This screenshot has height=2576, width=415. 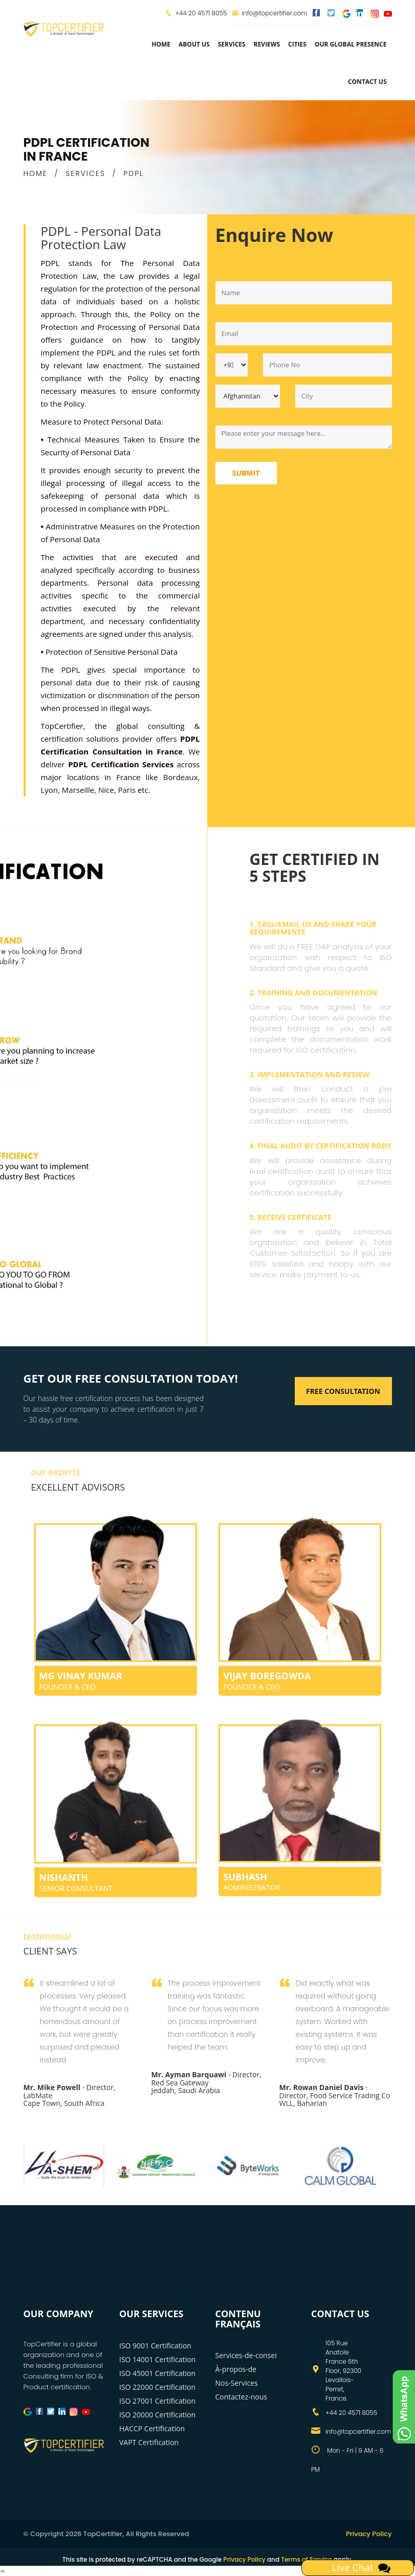 I want to click on Privacy Policy, so click(x=368, y=2534).